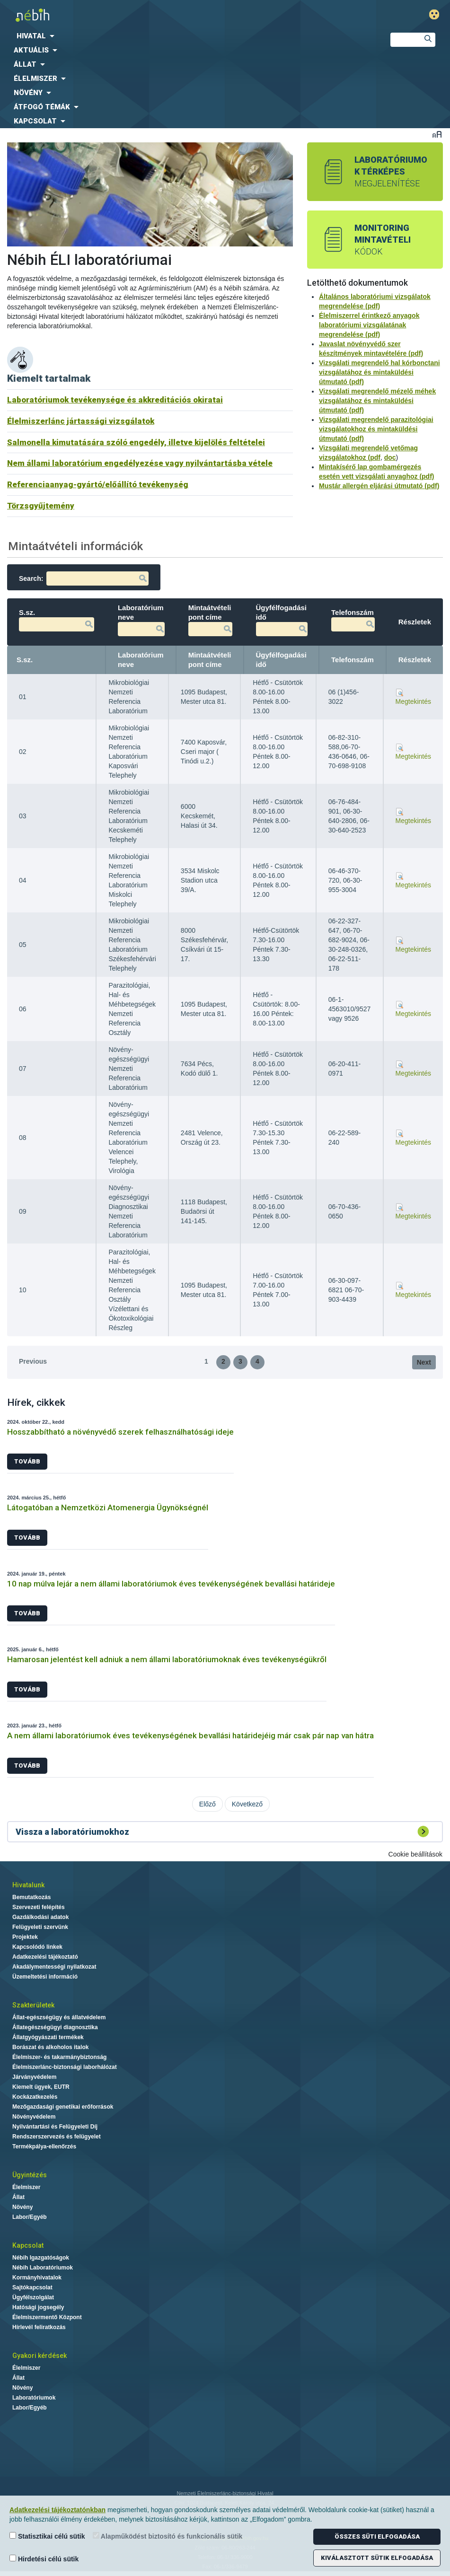 The height and width of the screenshot is (2576, 450). What do you see at coordinates (33, 2297) in the screenshot?
I see `Ügyfélszolgálat` at bounding box center [33, 2297].